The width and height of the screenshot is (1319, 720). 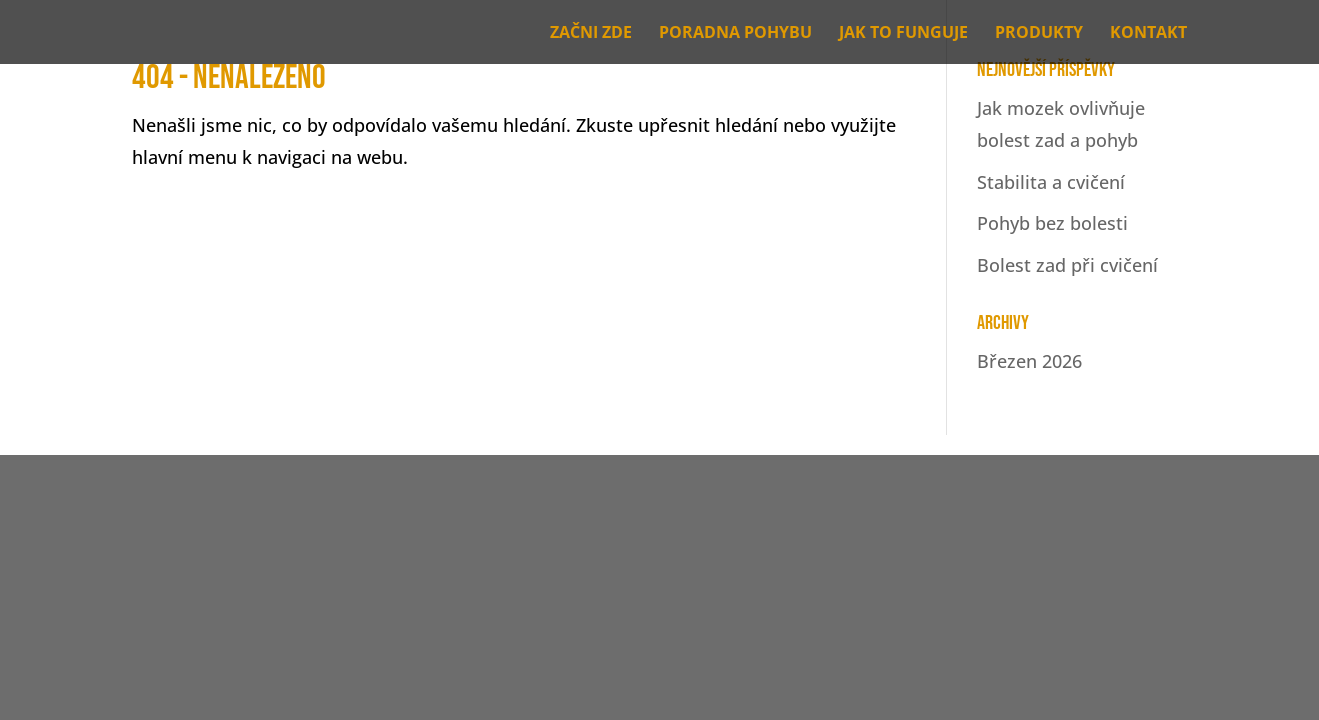 I want to click on Stabilita a cvičení, so click(x=1051, y=182).